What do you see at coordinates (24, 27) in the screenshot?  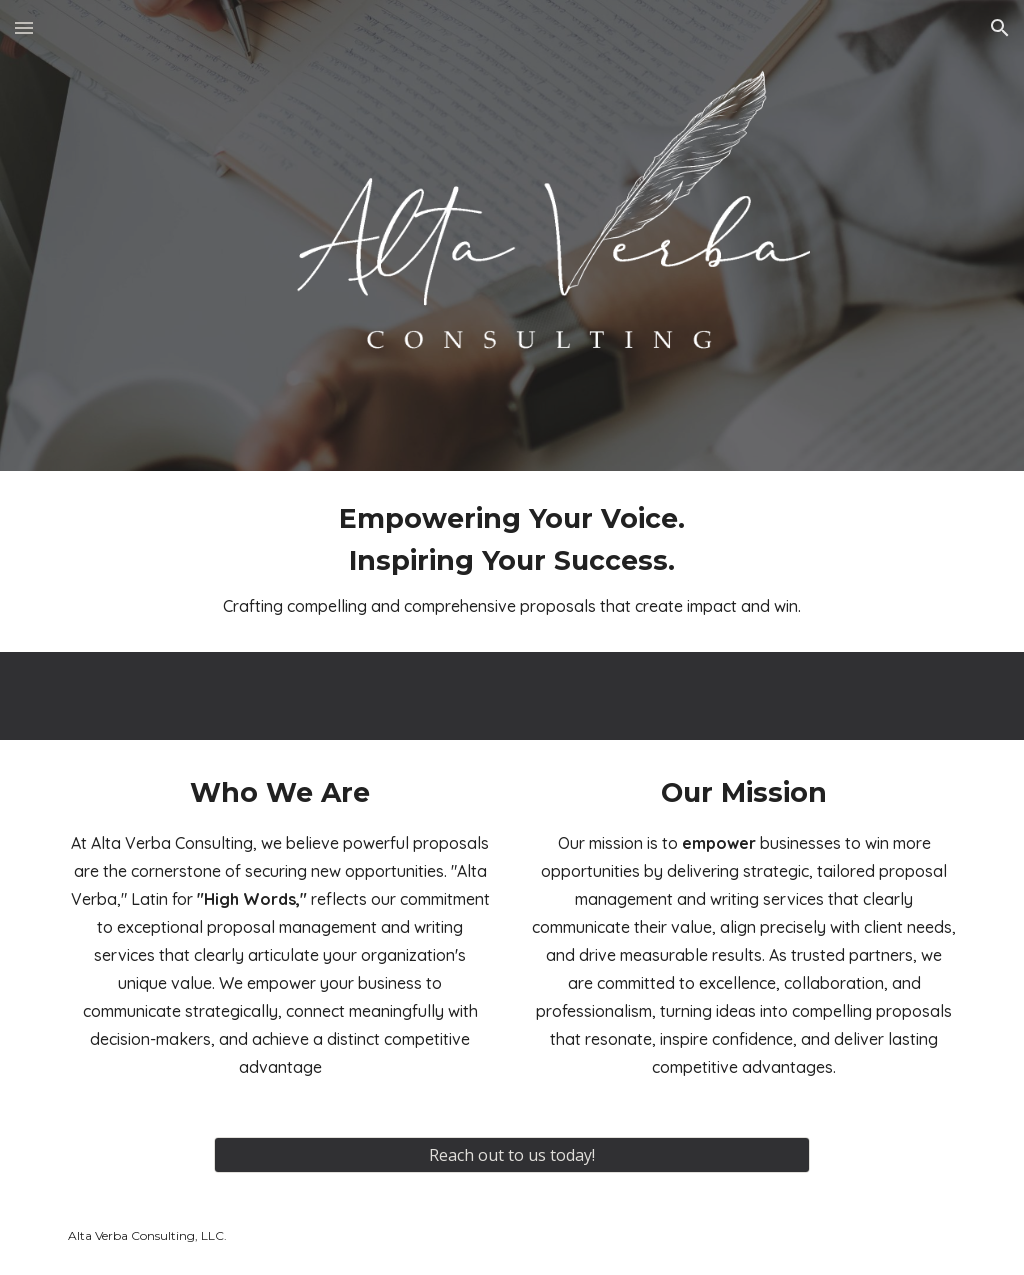 I see `[button]` at bounding box center [24, 27].